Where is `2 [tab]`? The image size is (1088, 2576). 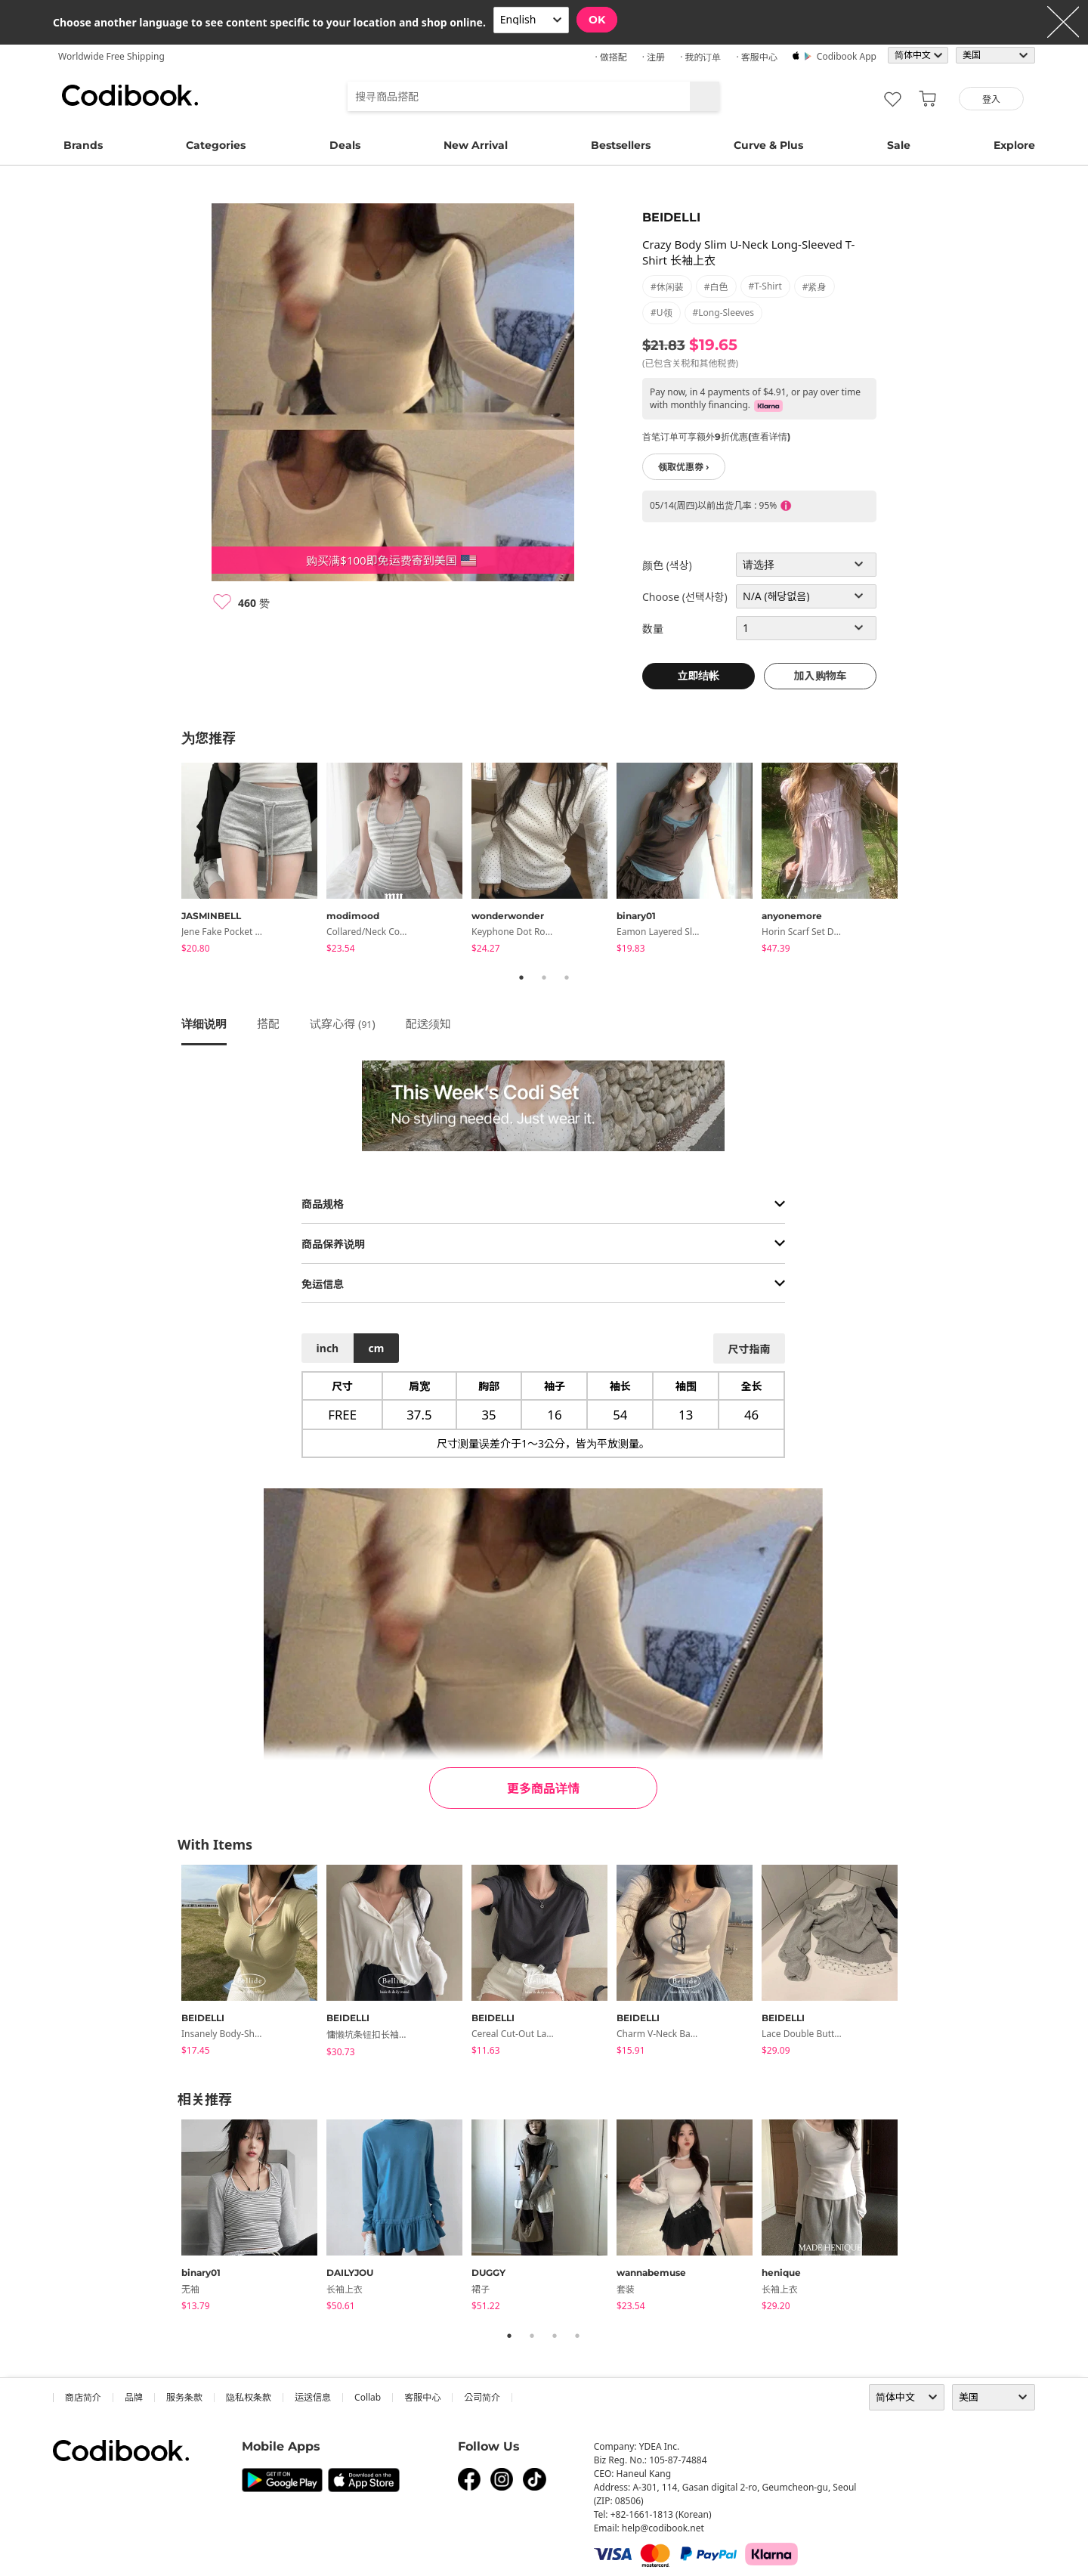
2 [tab] is located at coordinates (544, 977).